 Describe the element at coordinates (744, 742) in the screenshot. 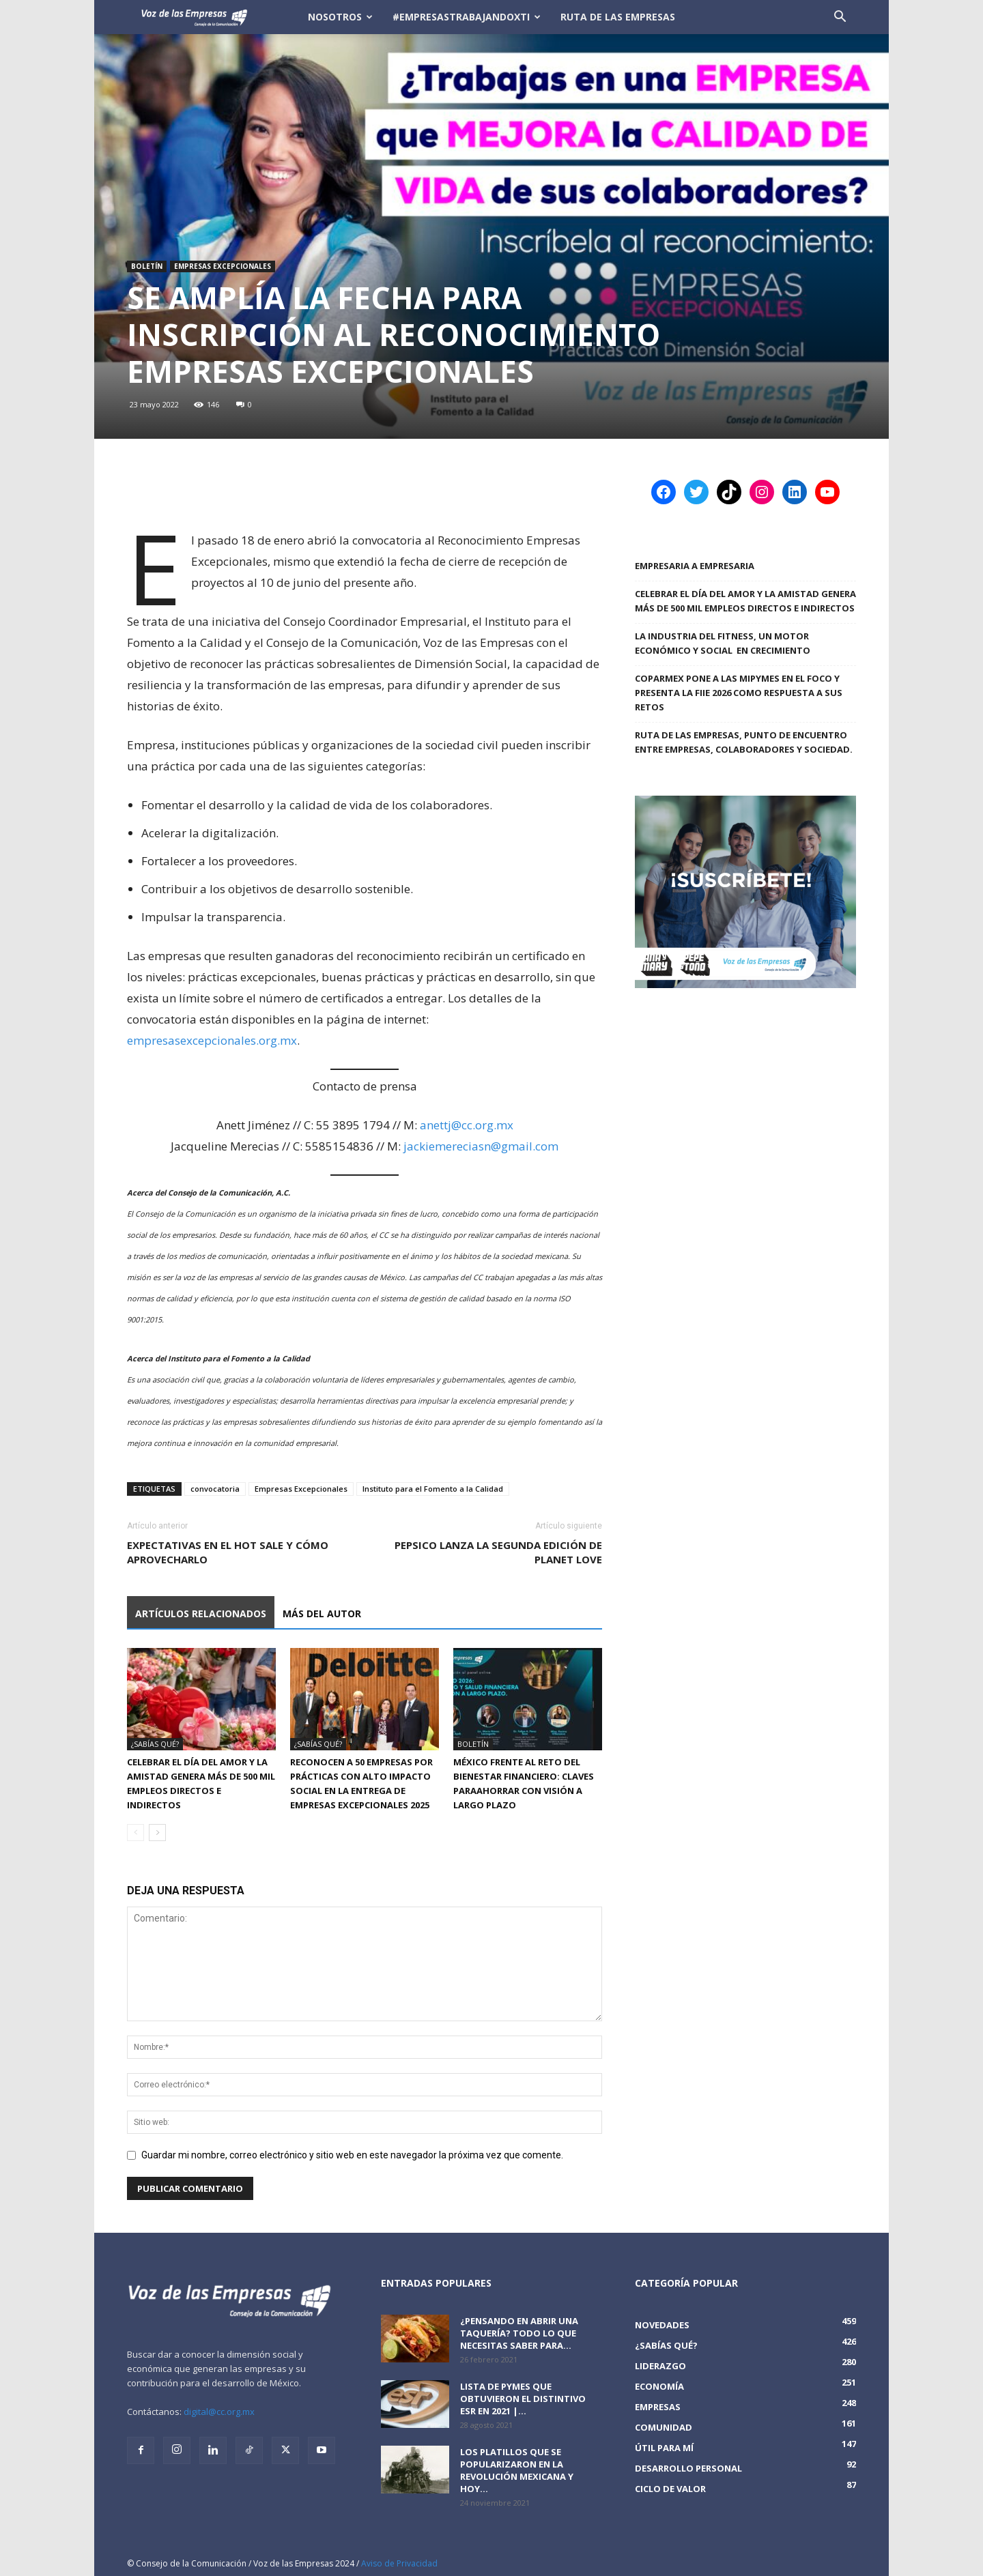

I see `Ruta de las Empresas, punto de encuentro entre empresas, colaboradores y sociedad.` at that location.